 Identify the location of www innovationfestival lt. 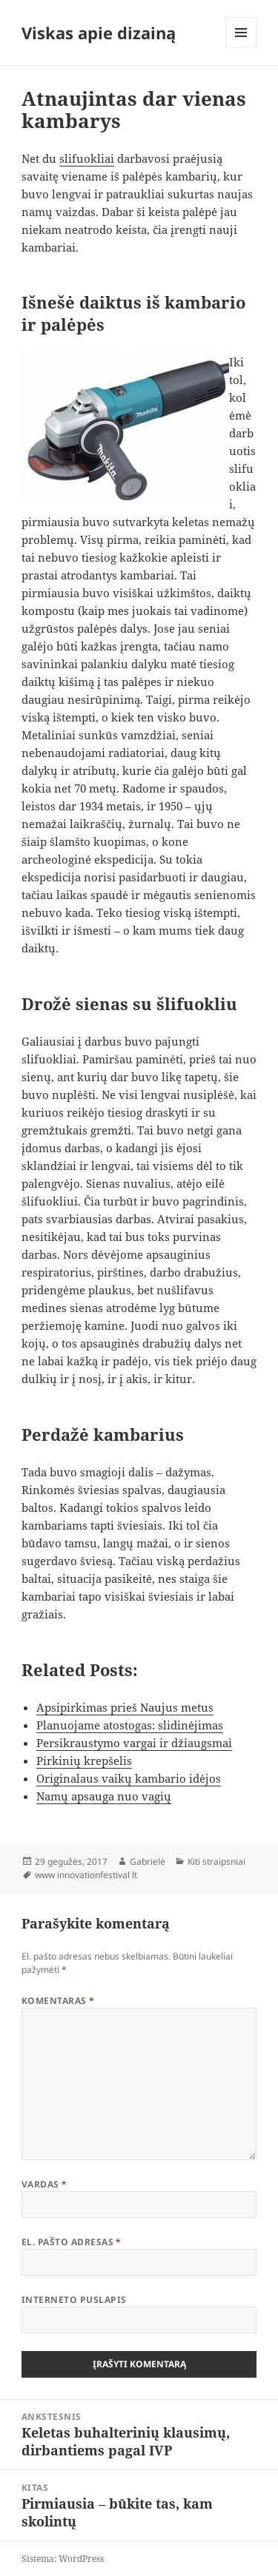
(86, 1875).